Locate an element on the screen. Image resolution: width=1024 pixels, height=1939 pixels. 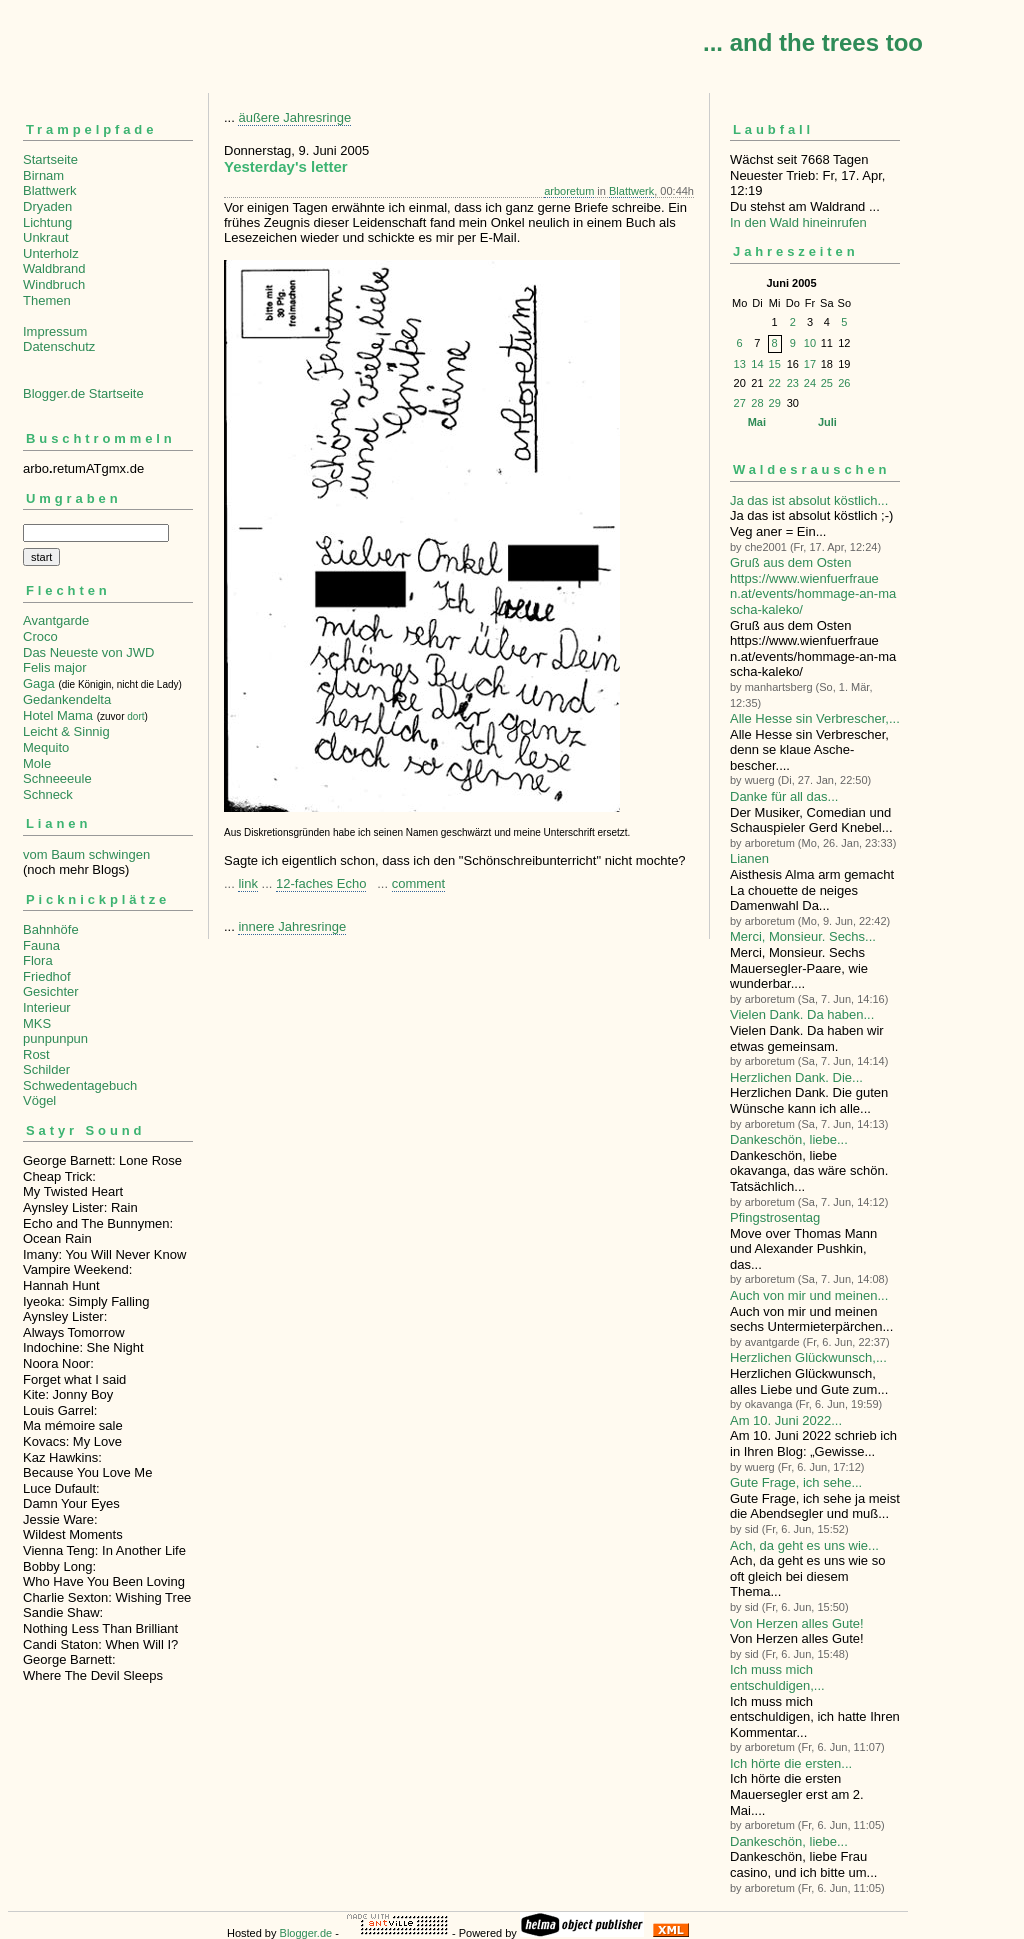
Croco is located at coordinates (40, 636).